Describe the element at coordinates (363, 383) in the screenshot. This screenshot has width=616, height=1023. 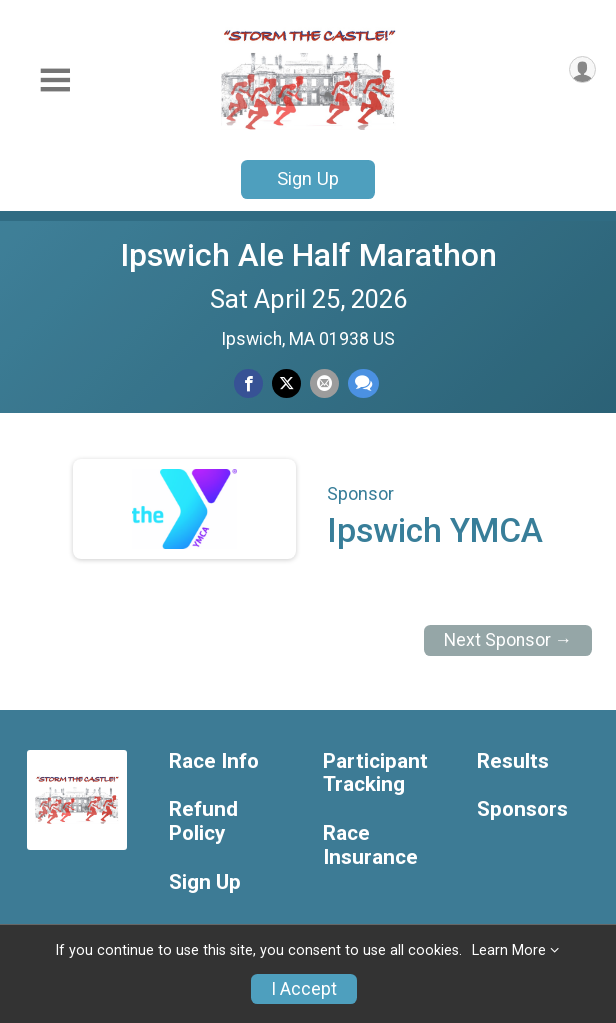
I see `[Share through Text]` at that location.